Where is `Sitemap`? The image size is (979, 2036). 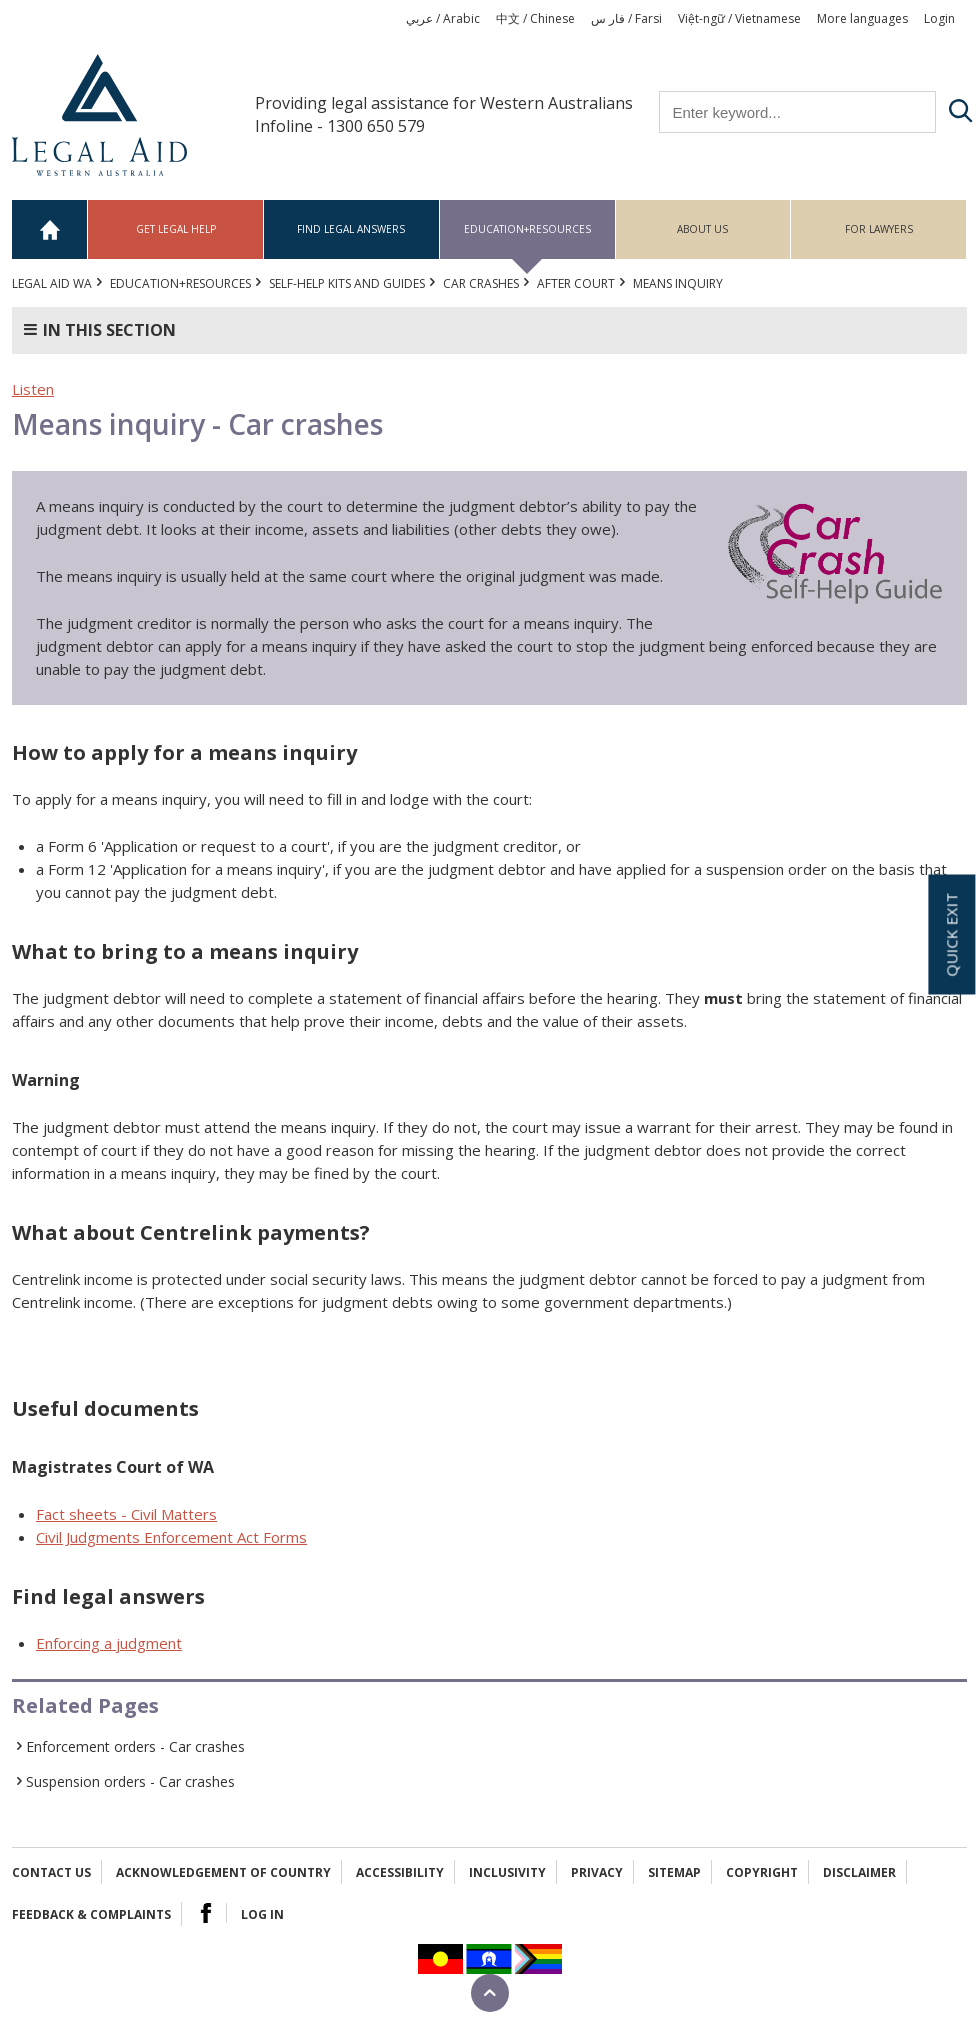
Sitemap is located at coordinates (674, 1872).